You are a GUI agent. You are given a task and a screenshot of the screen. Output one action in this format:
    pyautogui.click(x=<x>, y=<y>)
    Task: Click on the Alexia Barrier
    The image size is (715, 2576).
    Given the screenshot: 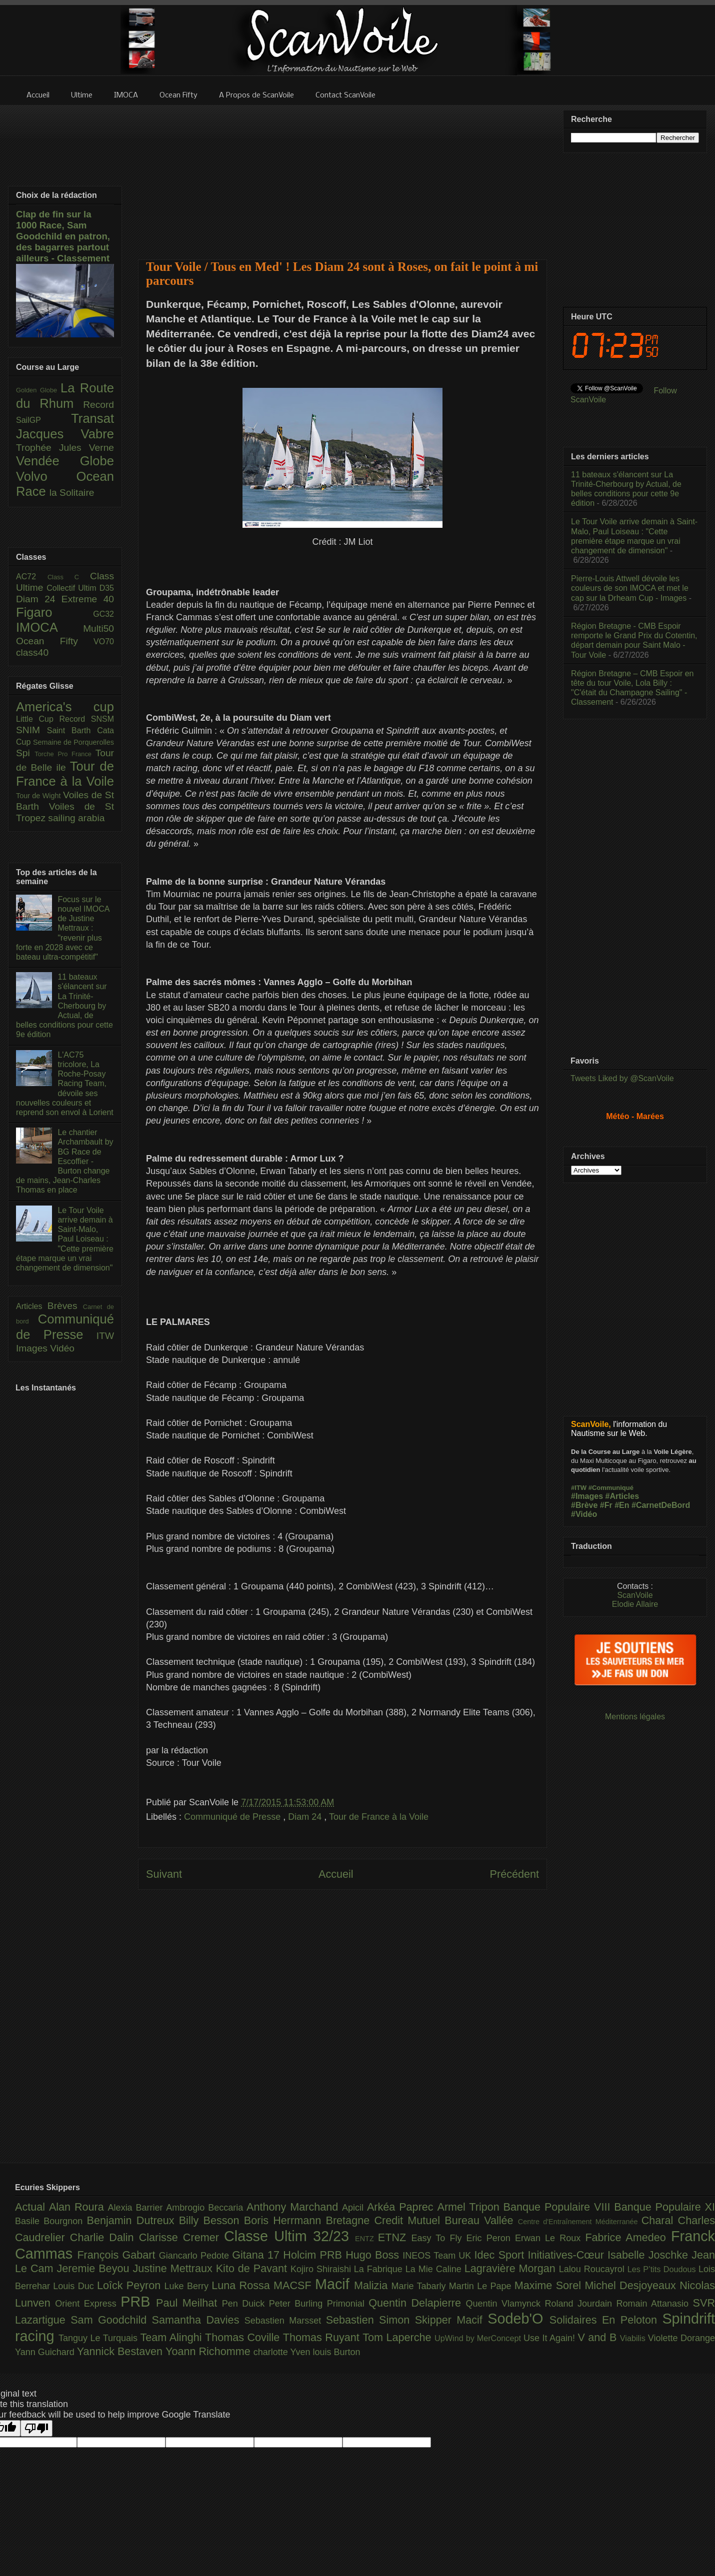 What is the action you would take?
    pyautogui.click(x=137, y=2208)
    